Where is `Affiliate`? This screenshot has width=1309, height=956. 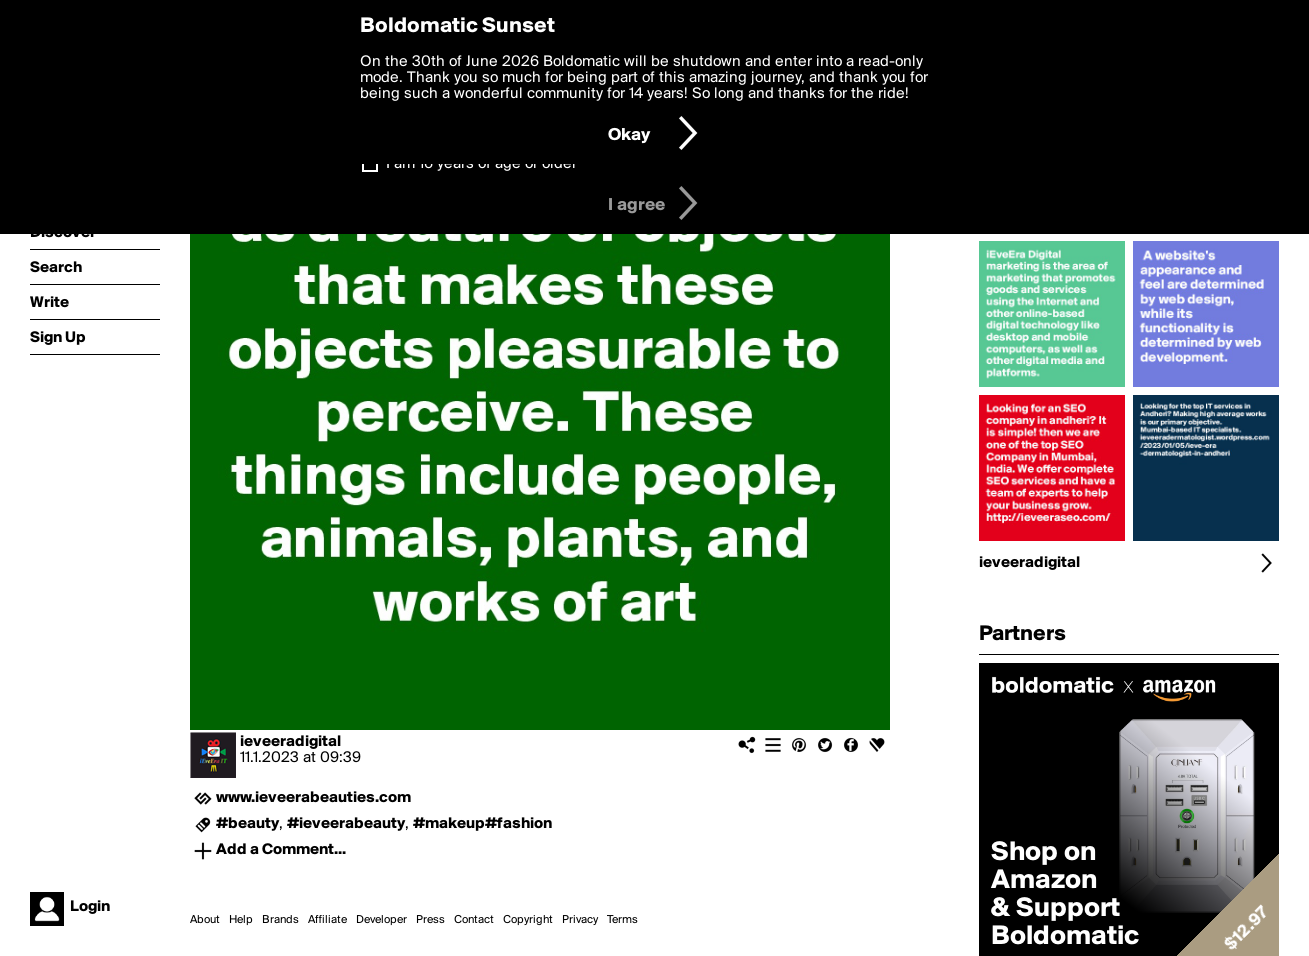 Affiliate is located at coordinates (327, 920).